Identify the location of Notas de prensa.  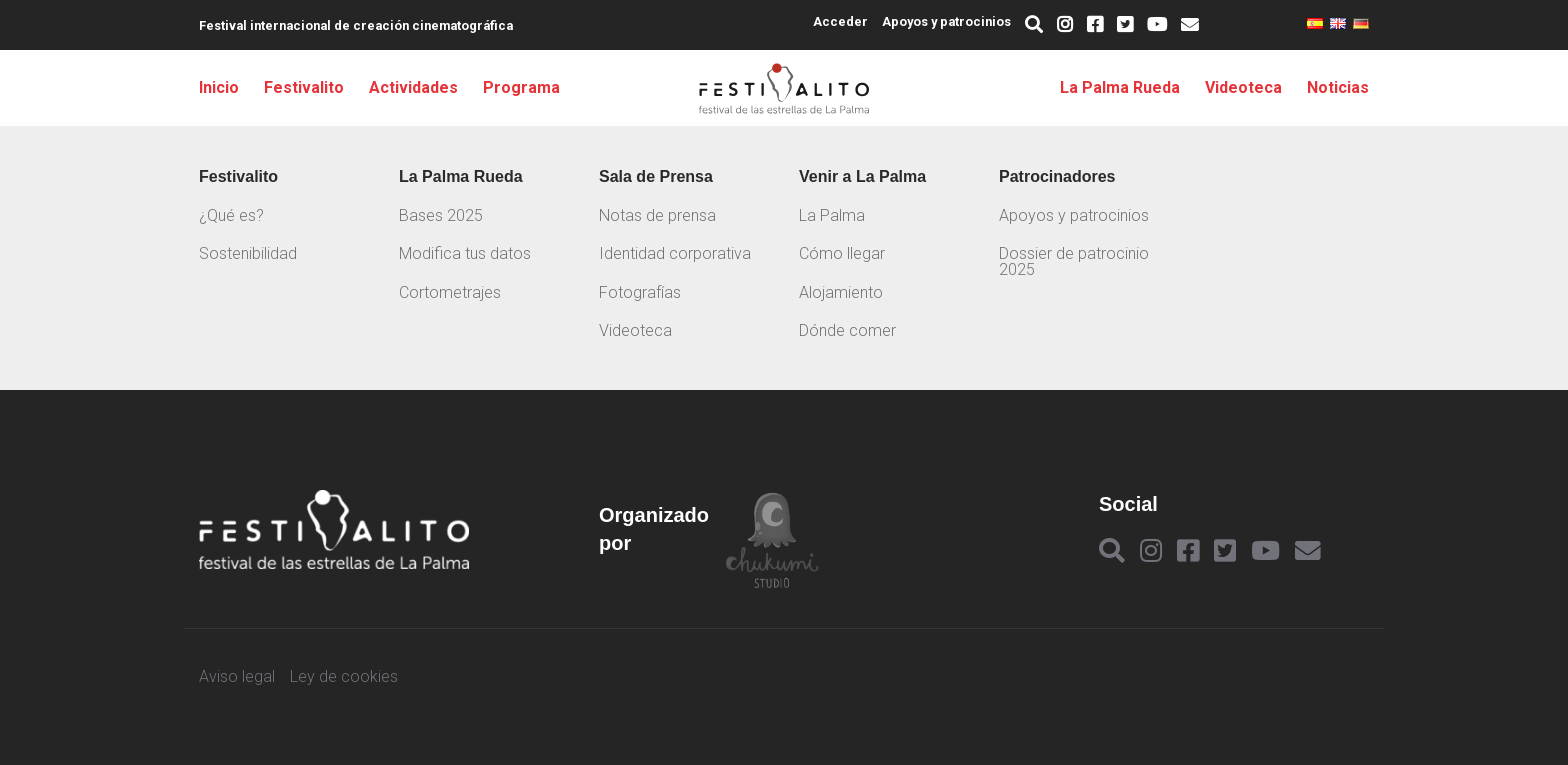
(657, 215).